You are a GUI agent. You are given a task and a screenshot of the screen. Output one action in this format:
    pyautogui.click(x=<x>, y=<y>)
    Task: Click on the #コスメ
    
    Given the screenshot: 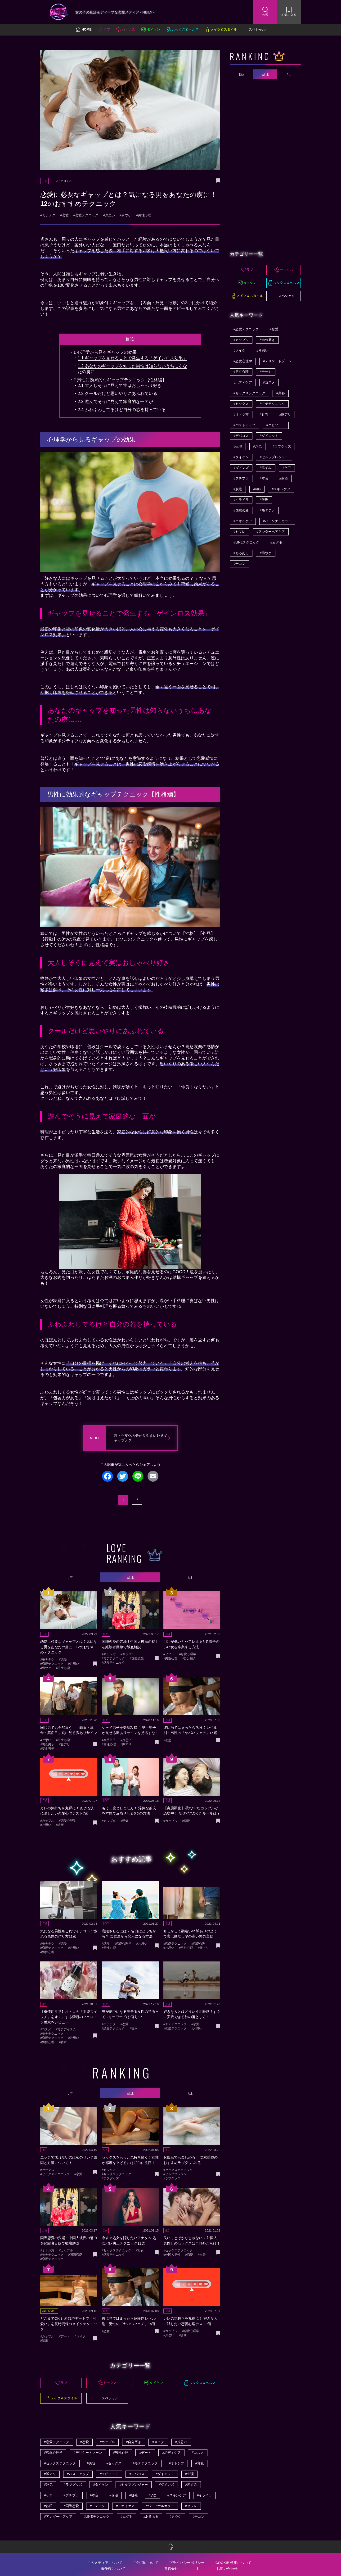 What is the action you would take?
    pyautogui.click(x=198, y=2450)
    